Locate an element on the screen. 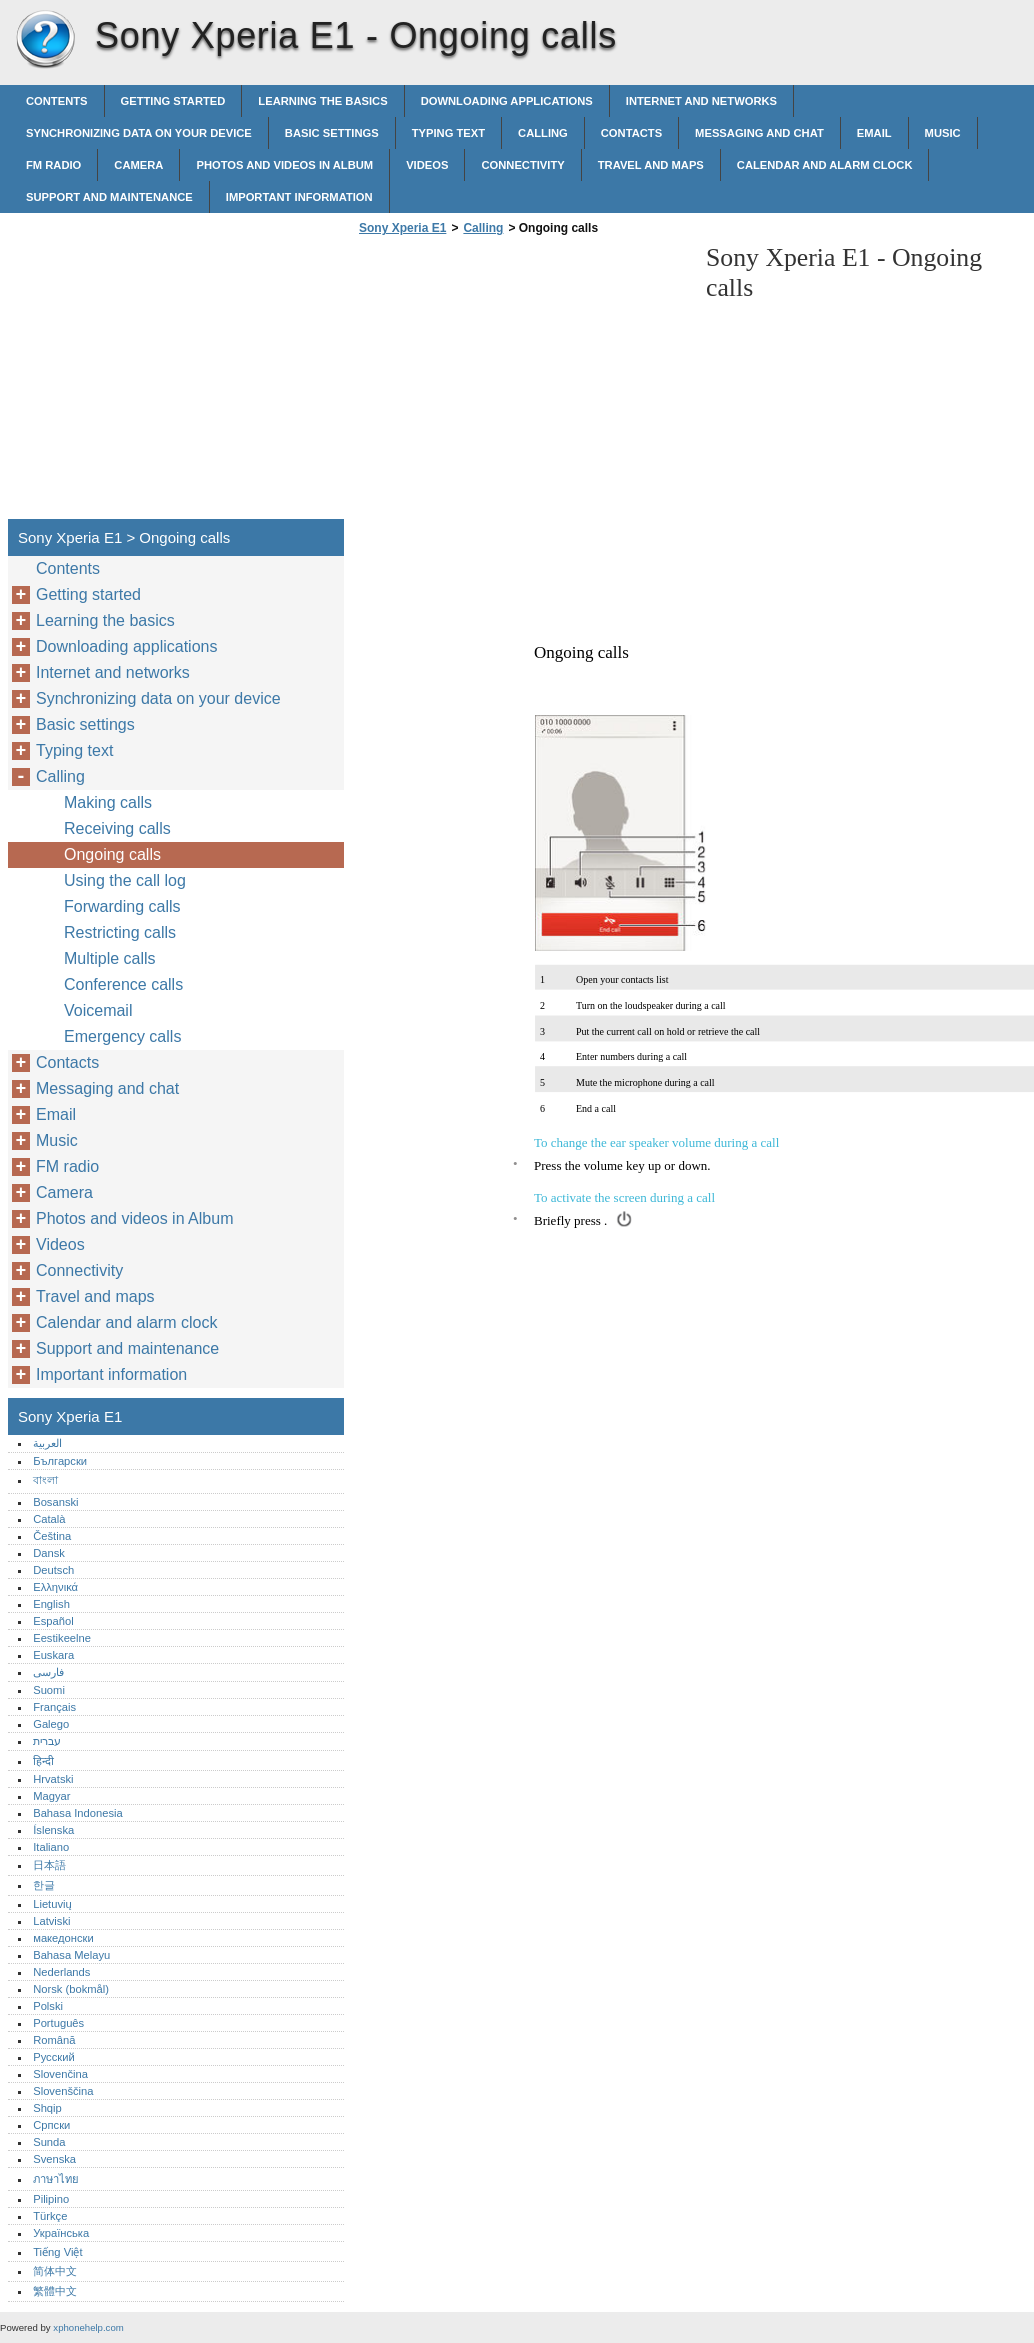 The image size is (1034, 2343). हिन्दी is located at coordinates (43, 1761).